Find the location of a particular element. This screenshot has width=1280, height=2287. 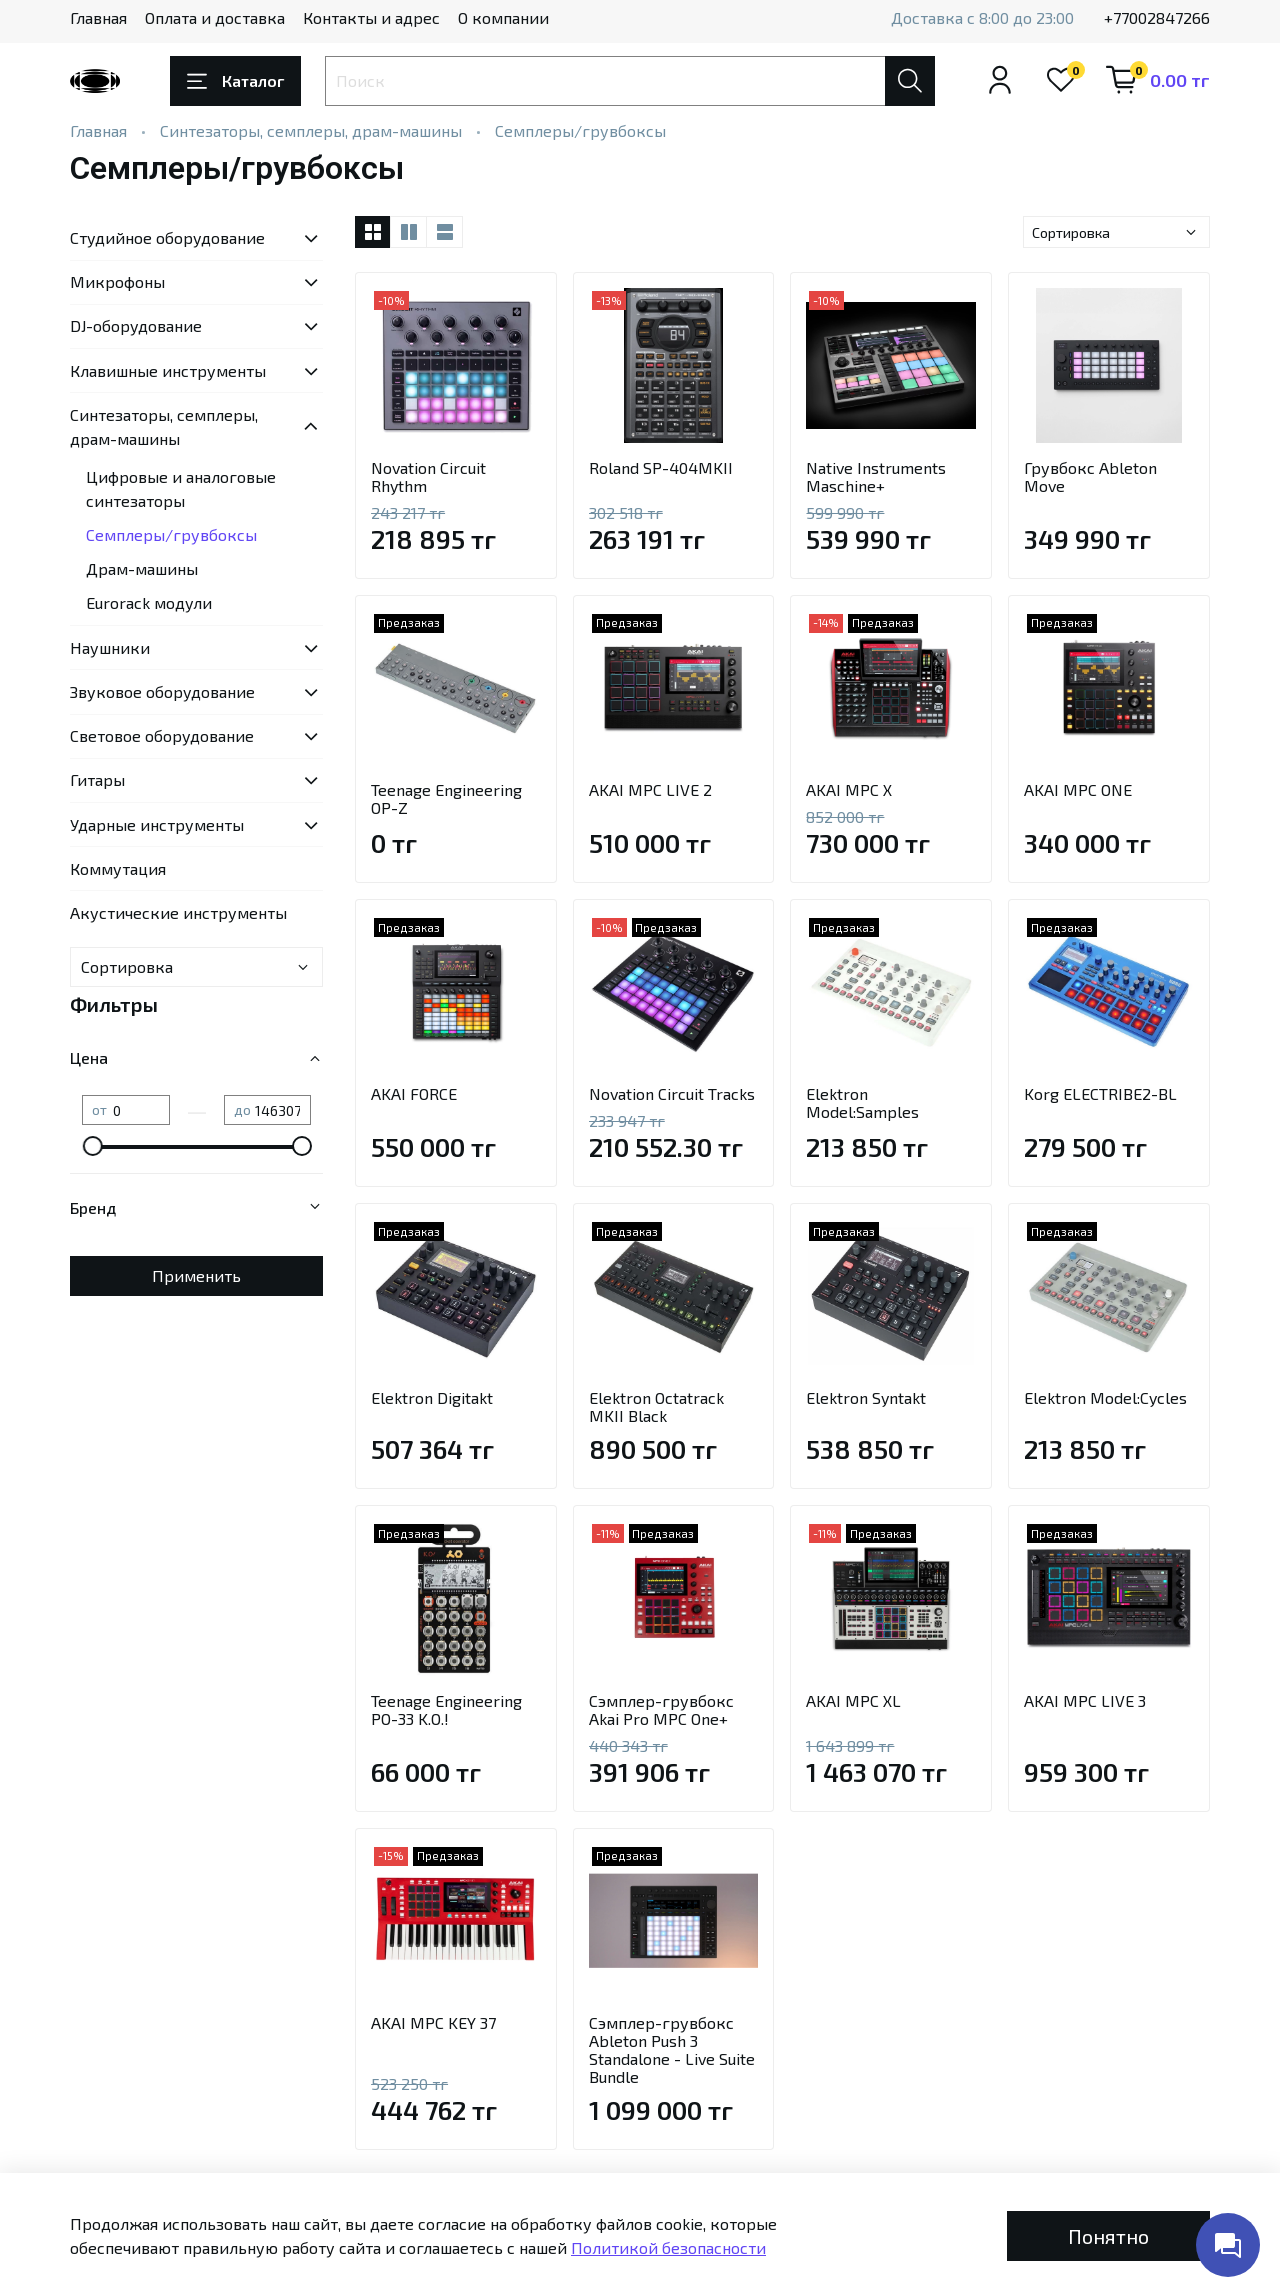

Политикой безопасности is located at coordinates (668, 2247).